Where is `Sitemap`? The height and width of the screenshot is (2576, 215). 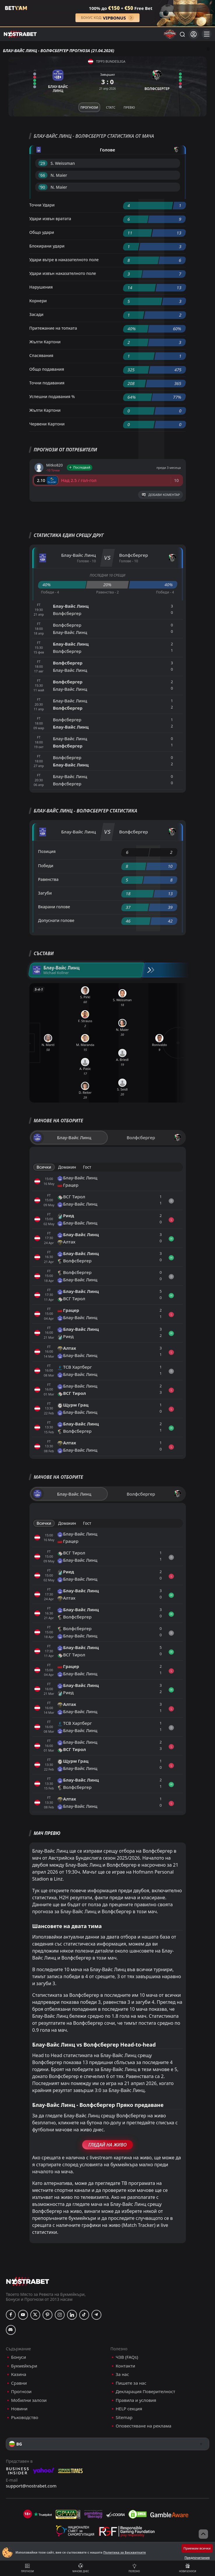
Sitemap is located at coordinates (124, 2417).